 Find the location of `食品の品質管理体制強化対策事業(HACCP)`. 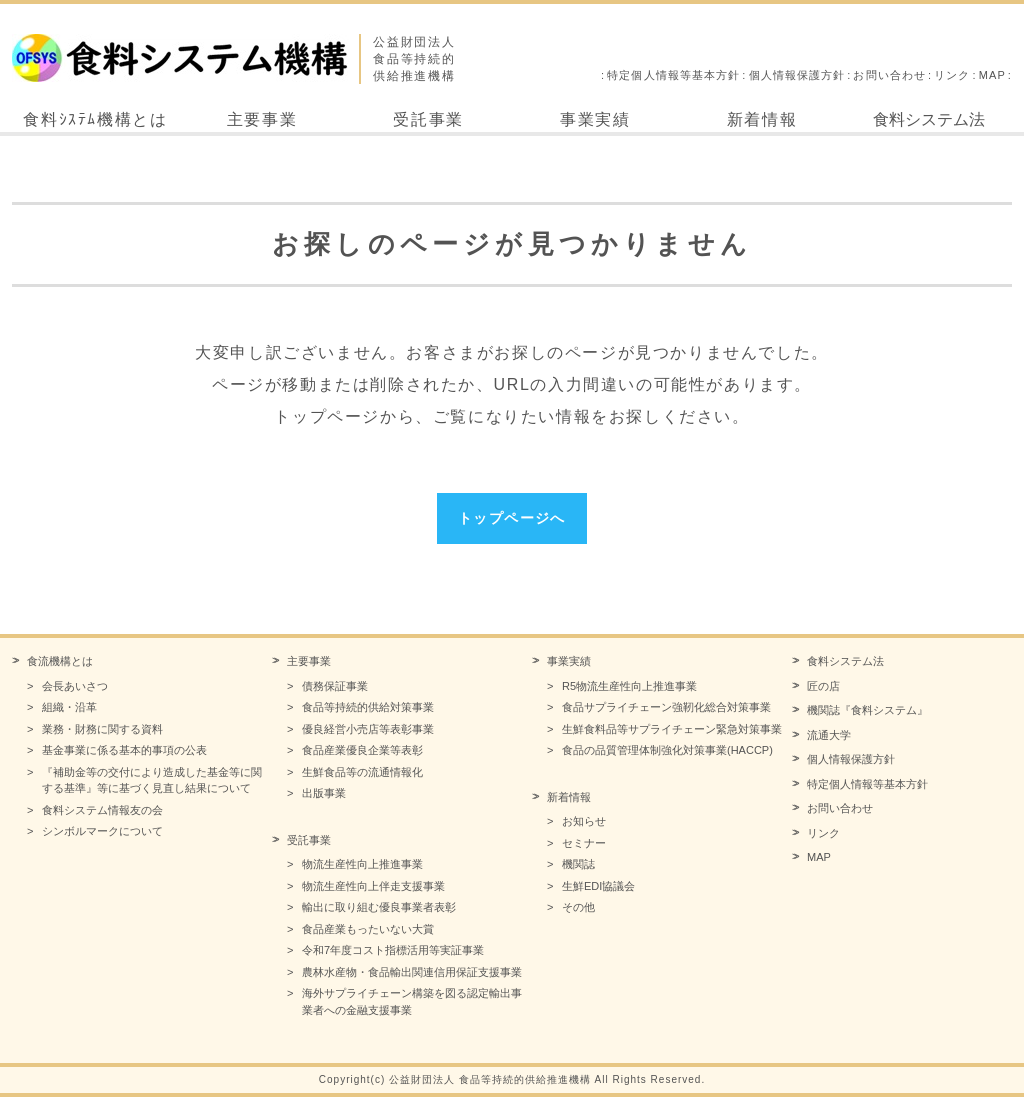

食品の品質管理体制強化対策事業(HACCP) is located at coordinates (667, 750).